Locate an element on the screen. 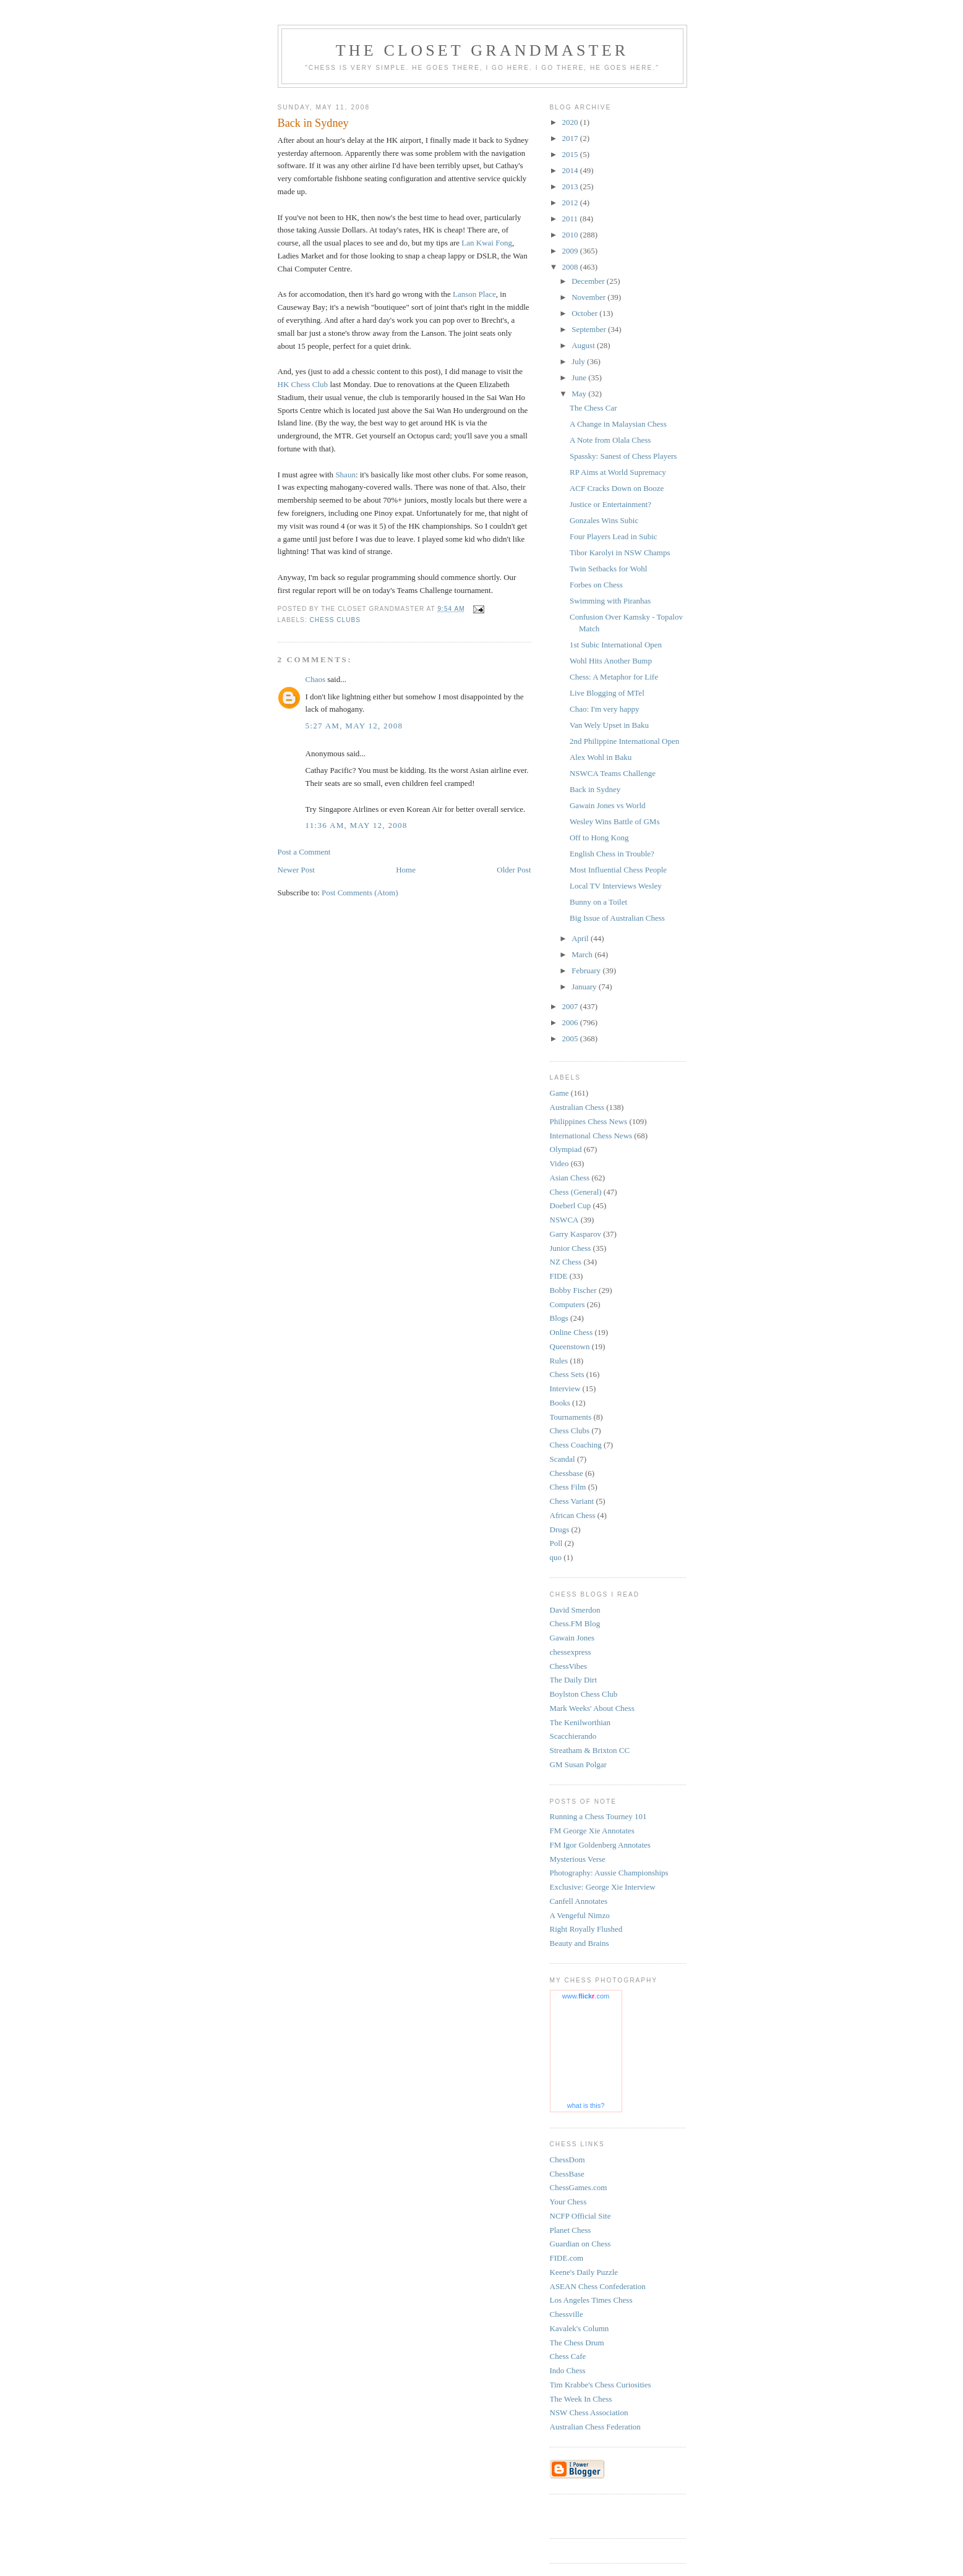  Chao: I'm very happy is located at coordinates (604, 709).